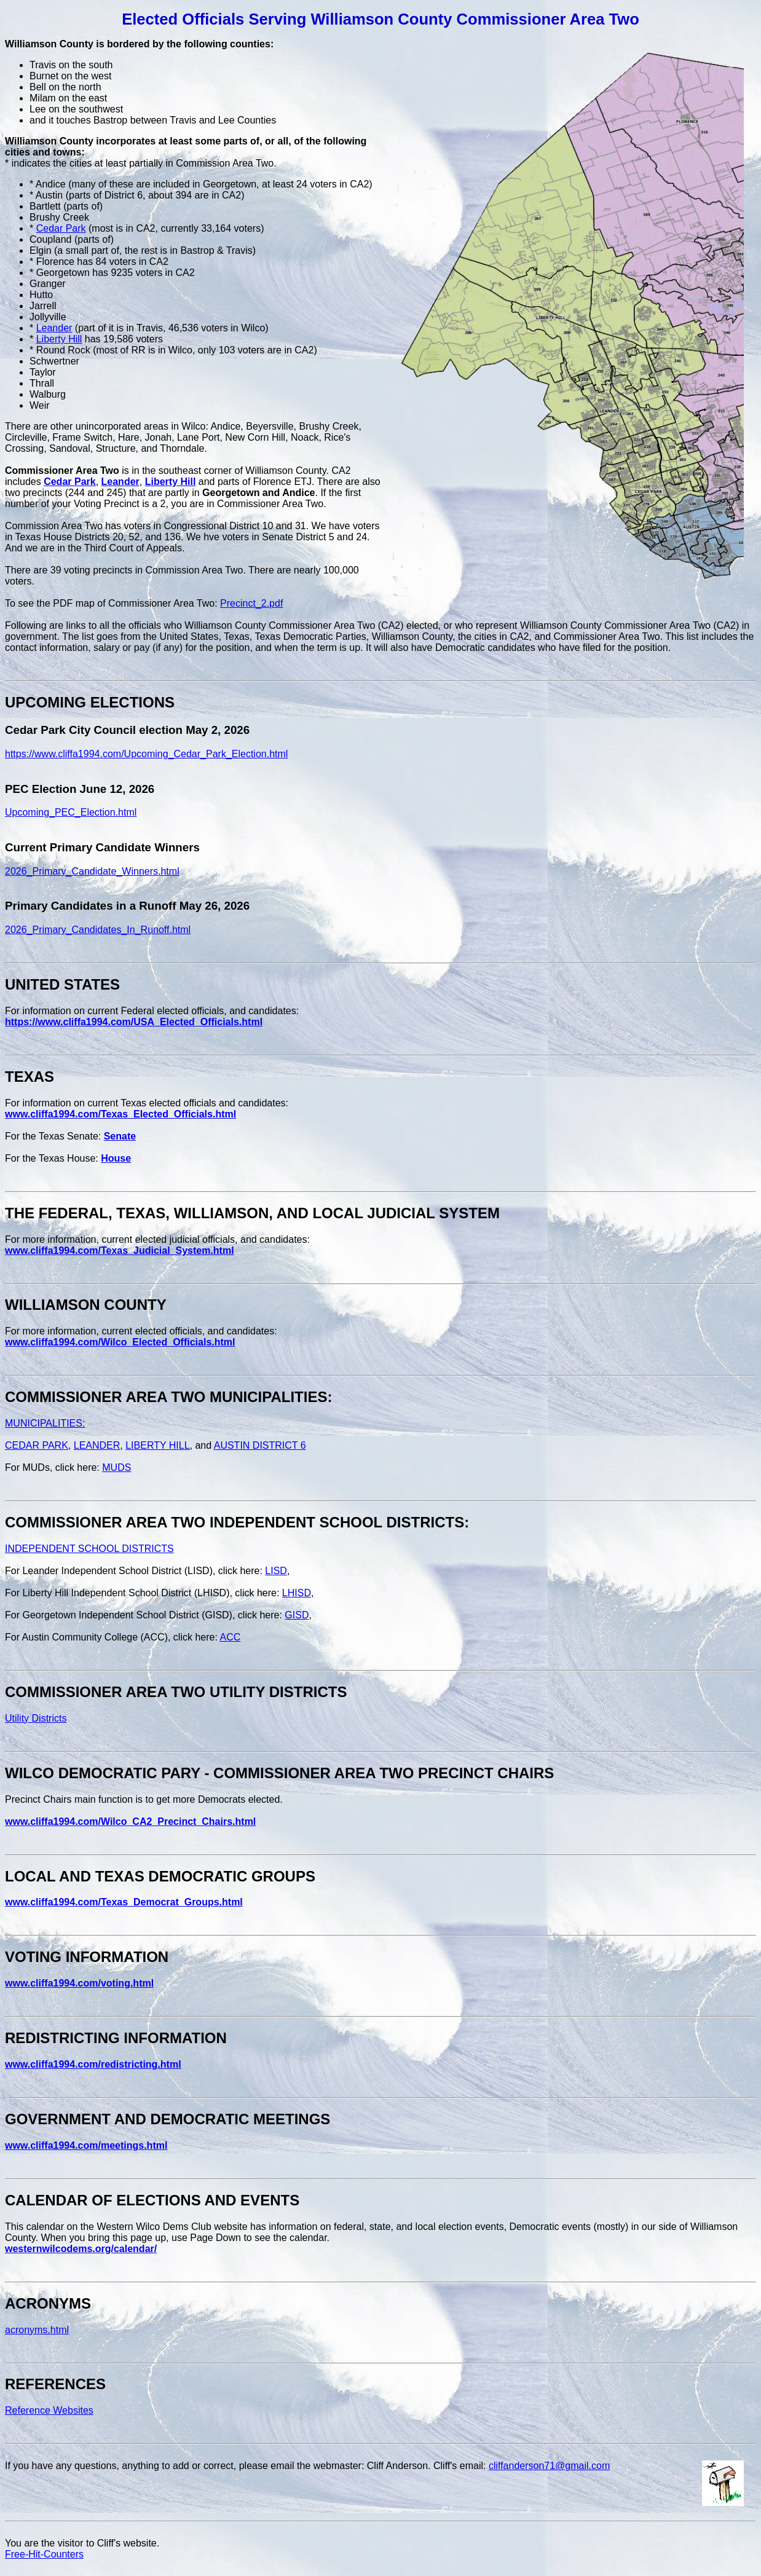 Image resolution: width=761 pixels, height=2576 pixels. Describe the element at coordinates (37, 2330) in the screenshot. I see `acronyms.html` at that location.